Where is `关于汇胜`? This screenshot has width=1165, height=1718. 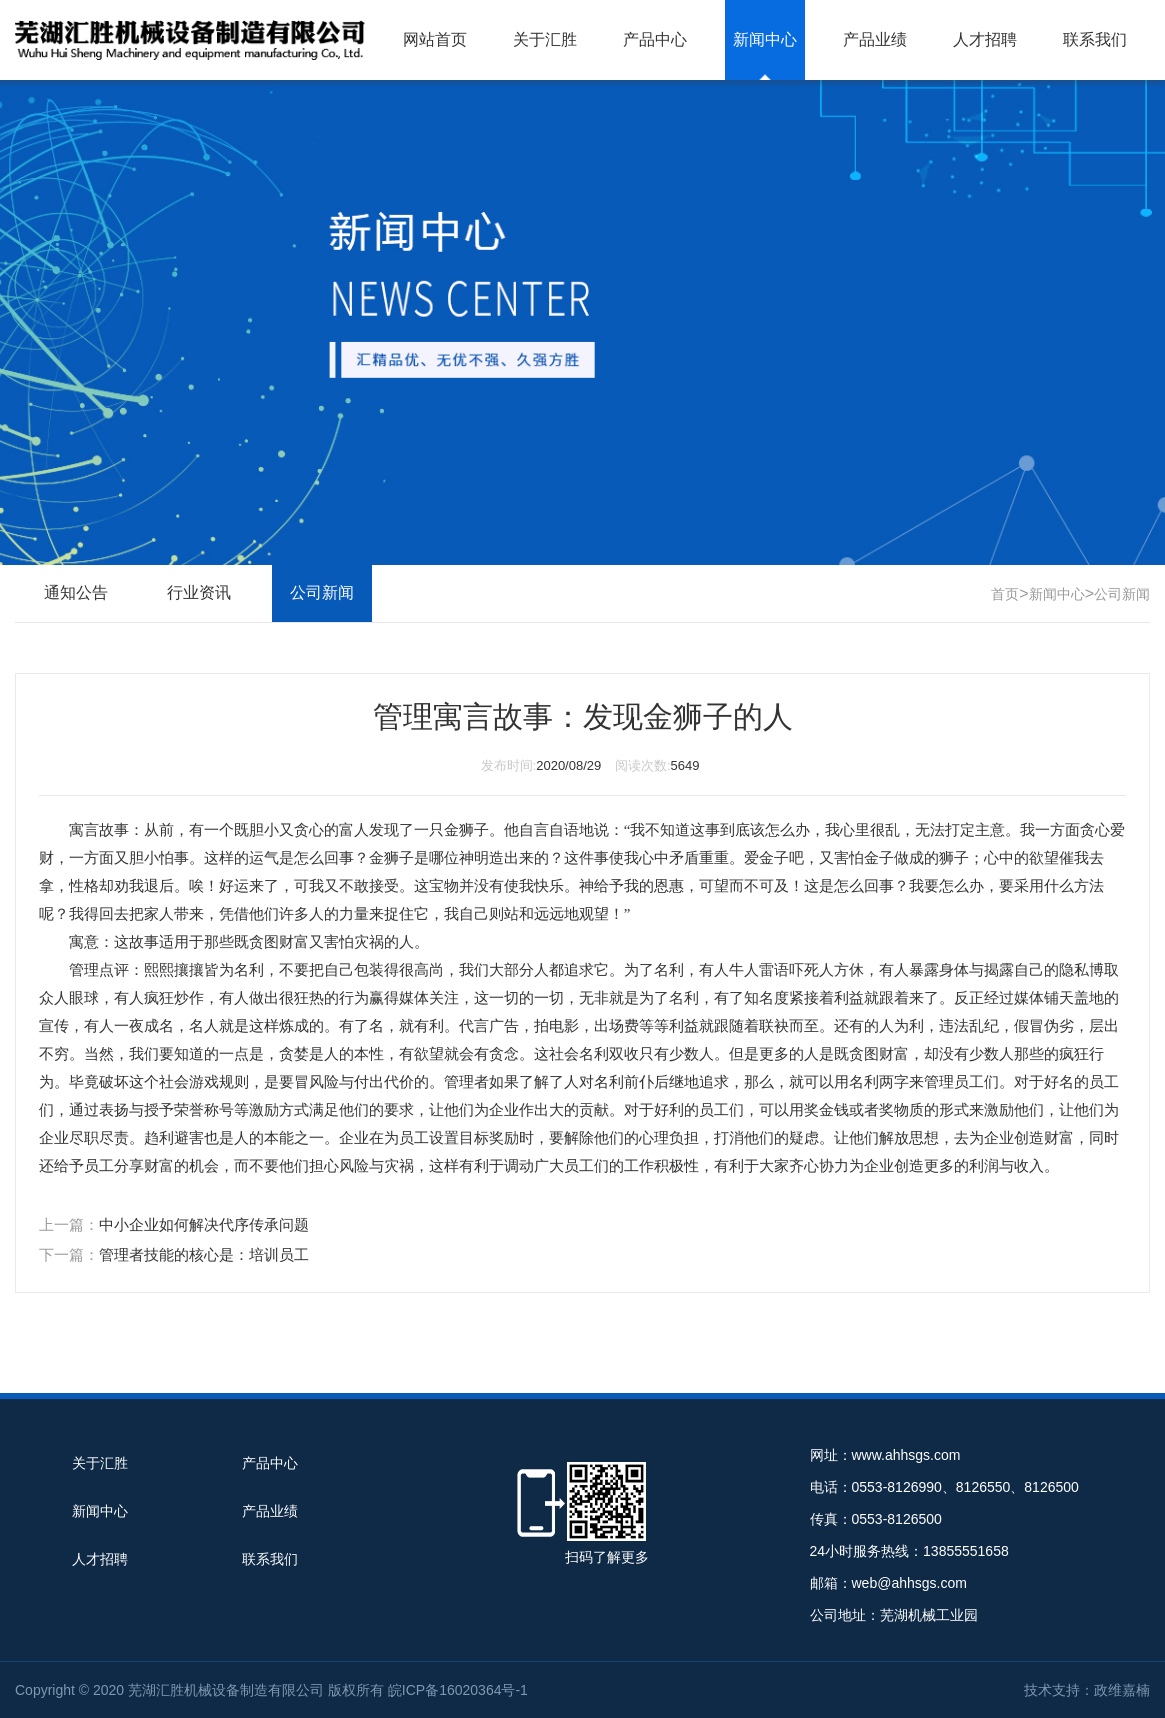 关于汇胜 is located at coordinates (545, 39).